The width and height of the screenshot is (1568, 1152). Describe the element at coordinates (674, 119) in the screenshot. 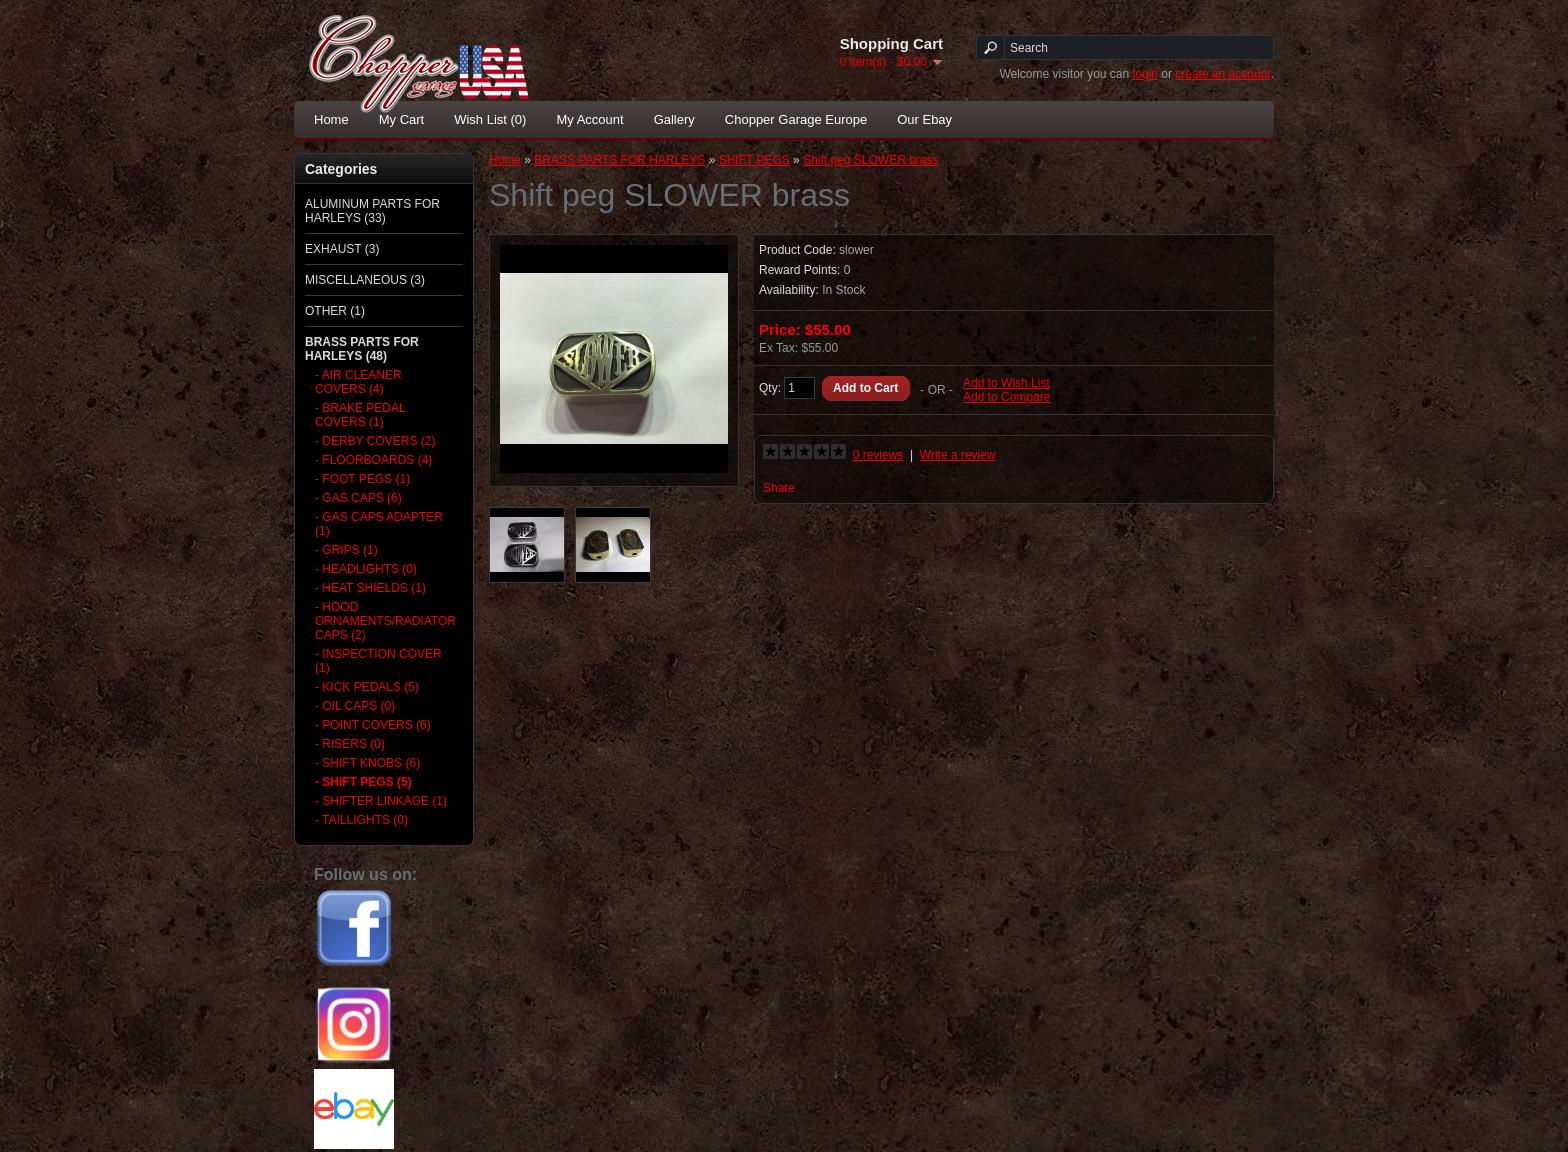

I see `Gallery` at that location.